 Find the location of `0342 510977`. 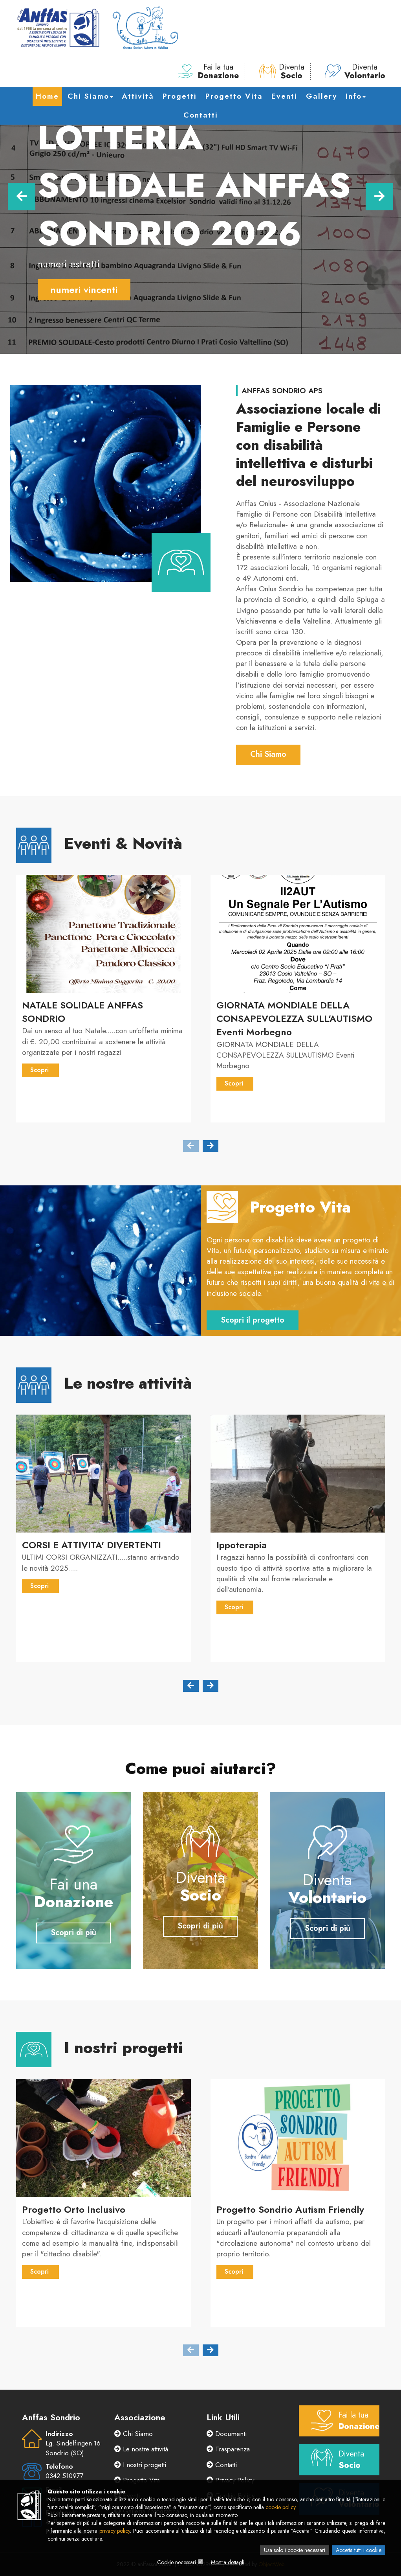

0342 510977 is located at coordinates (64, 2475).